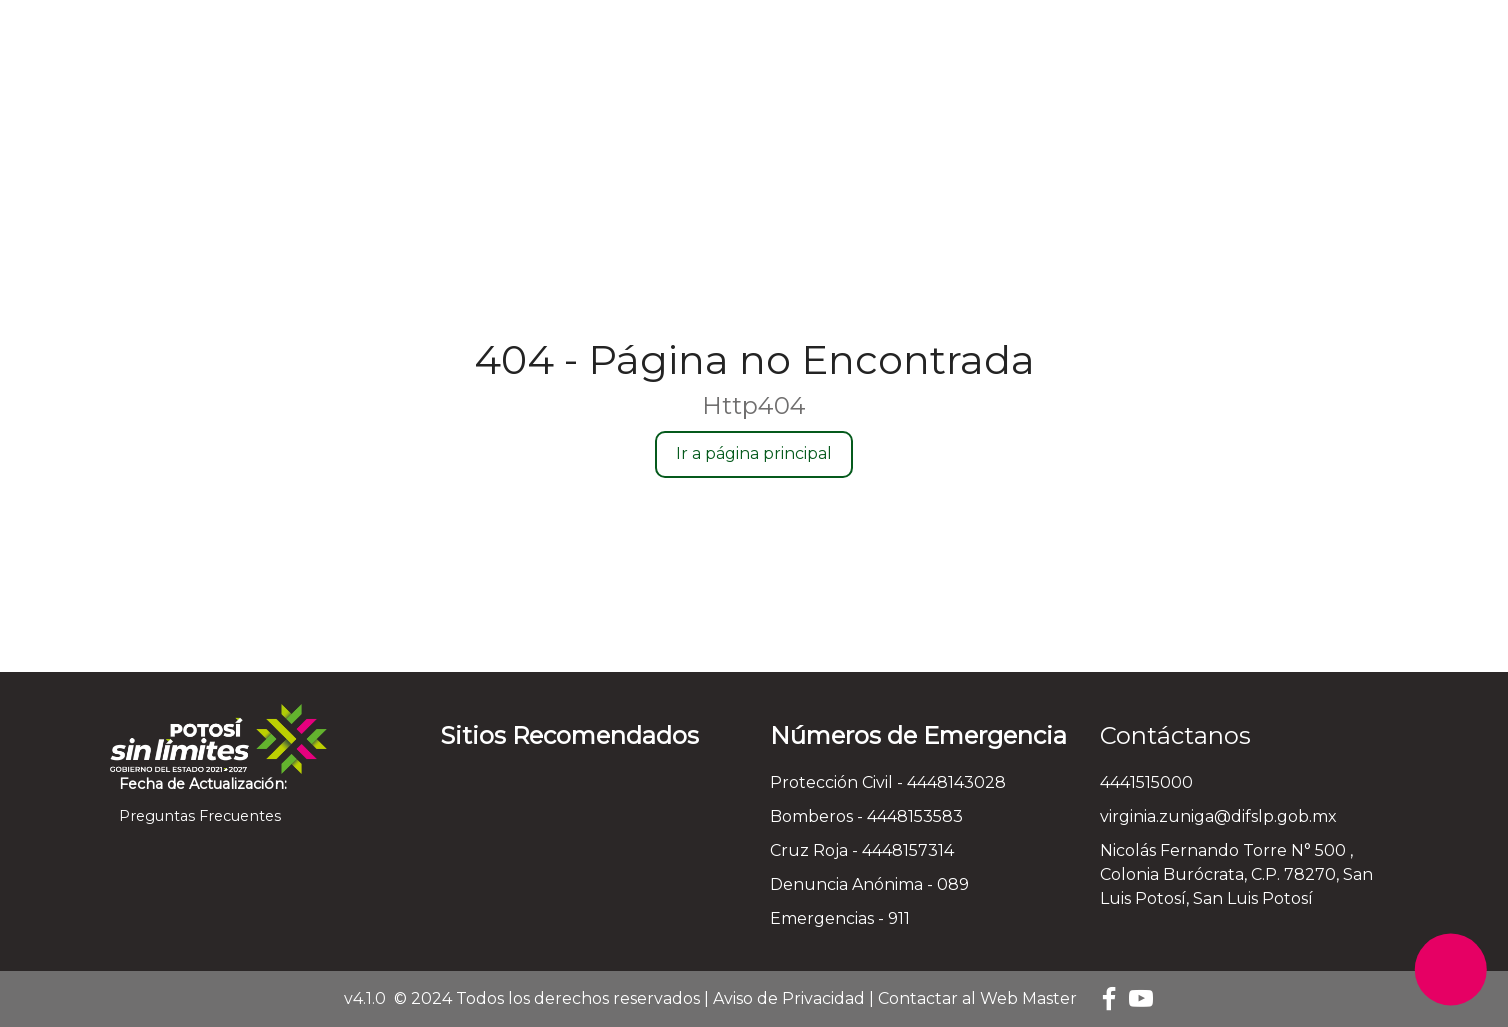 This screenshot has height=1027, width=1508. I want to click on Ir a página principal, so click(754, 453).